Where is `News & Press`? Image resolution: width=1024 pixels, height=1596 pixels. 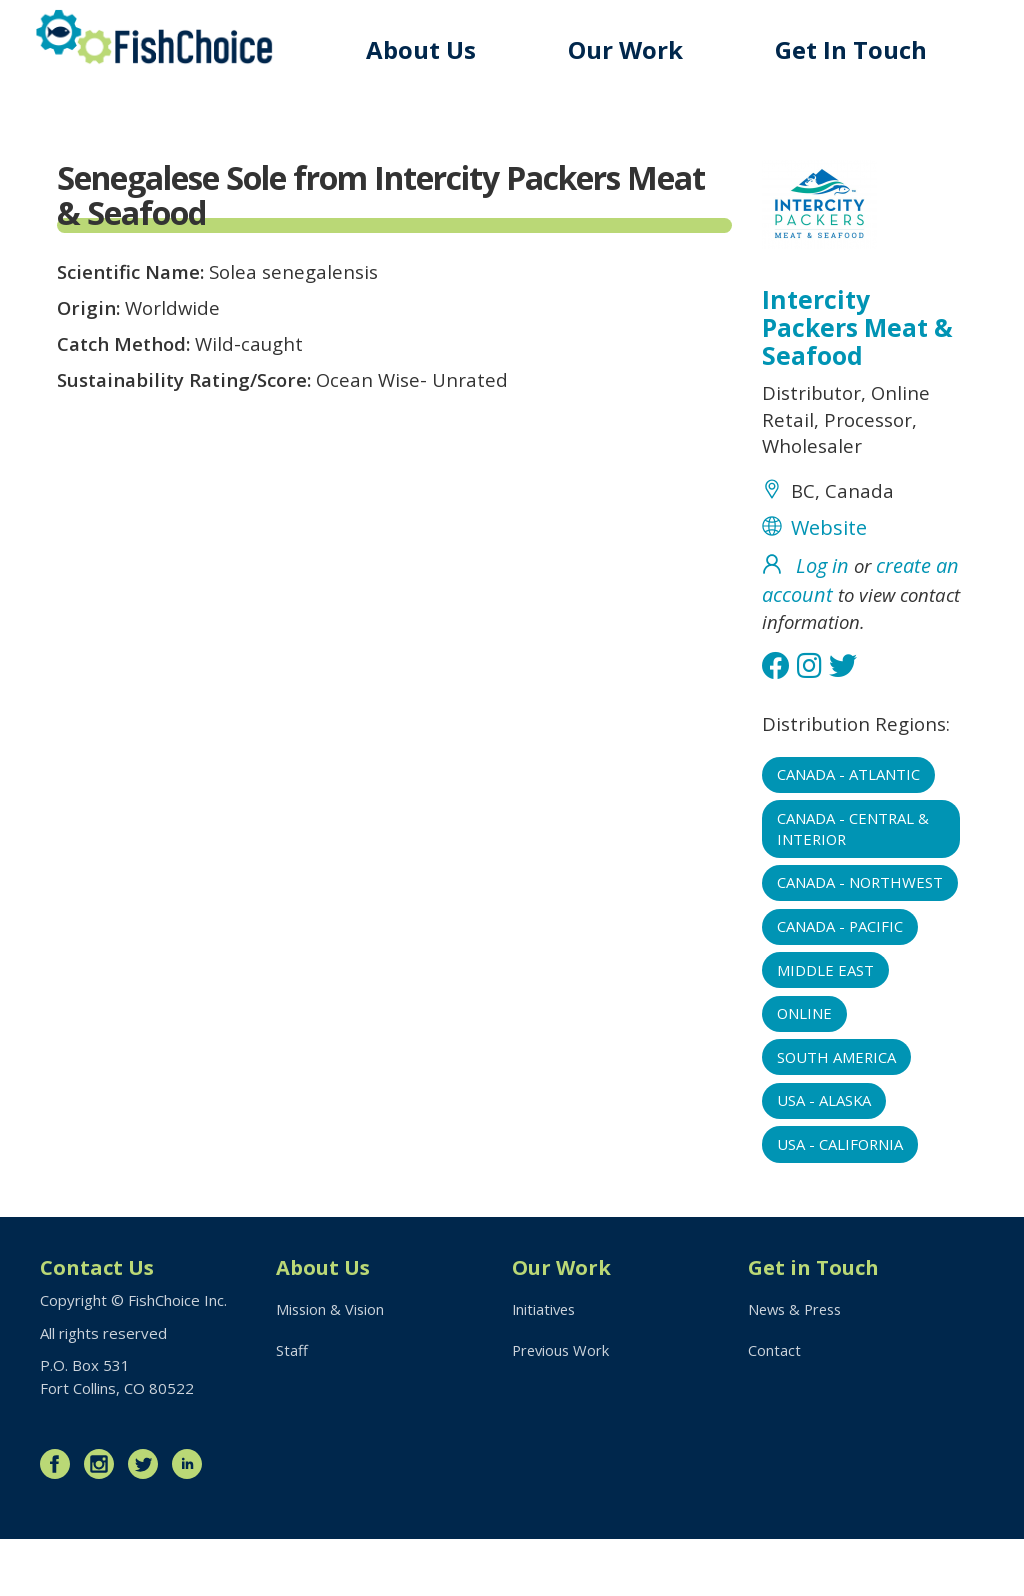
News & Press is located at coordinates (798, 1366).